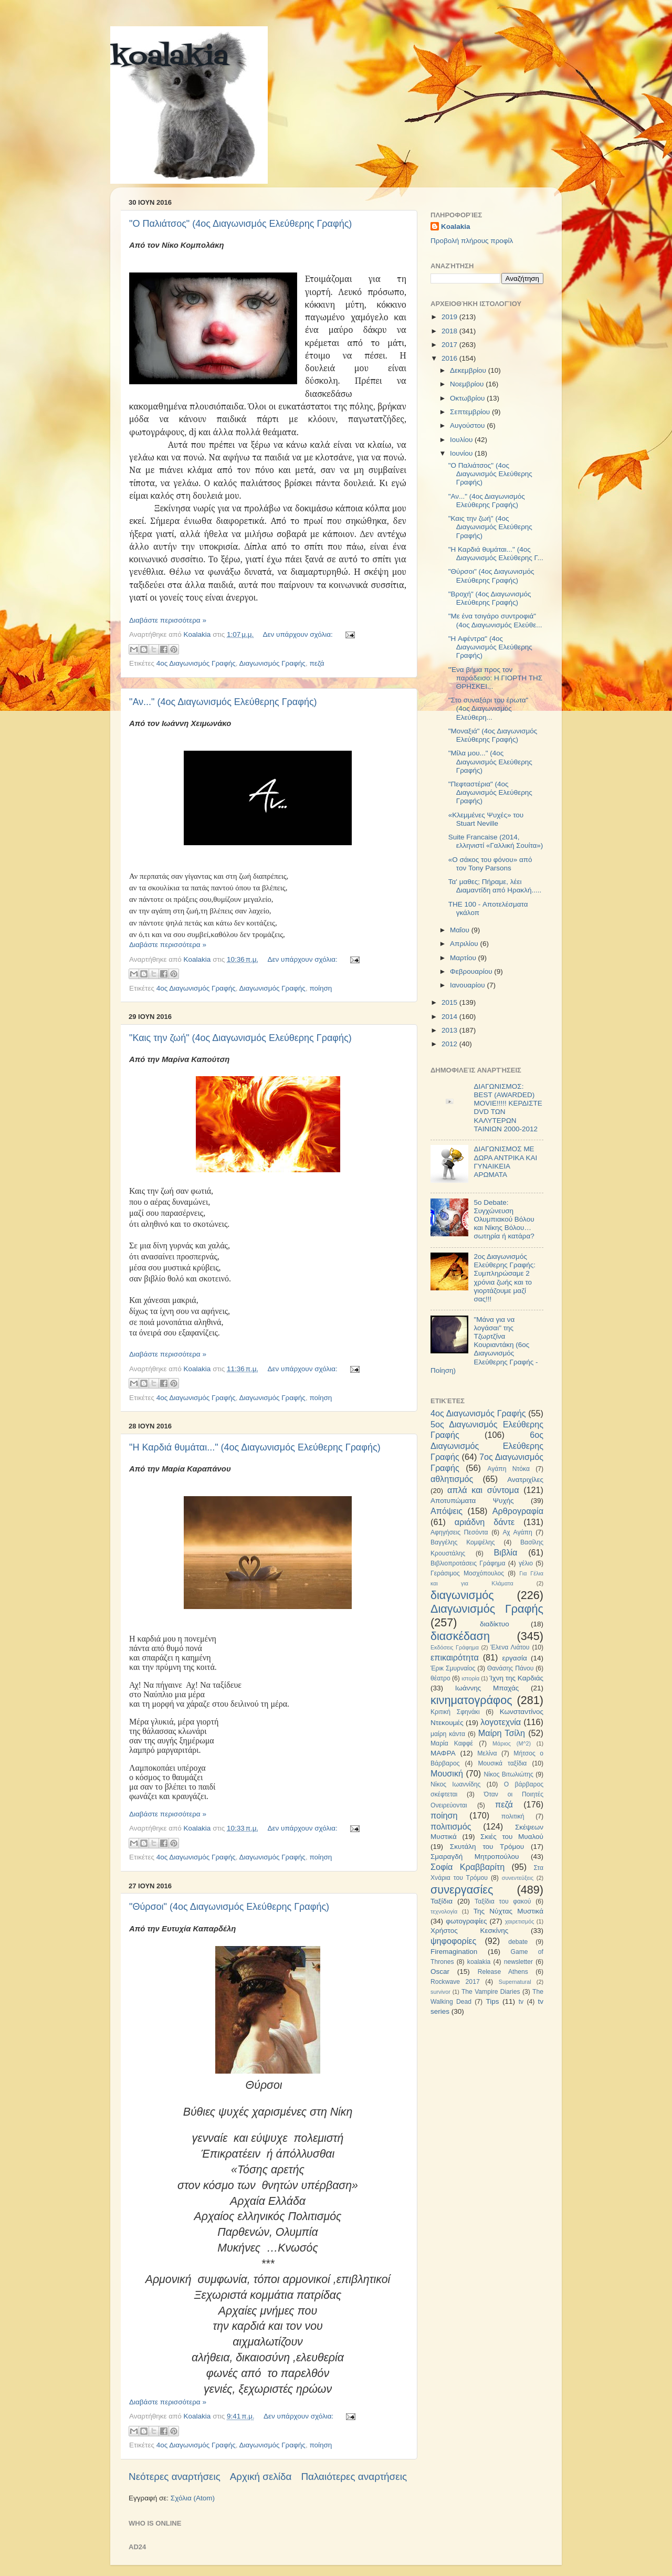  Describe the element at coordinates (452, 1668) in the screenshot. I see `Έρικ Σμυρναίος` at that location.